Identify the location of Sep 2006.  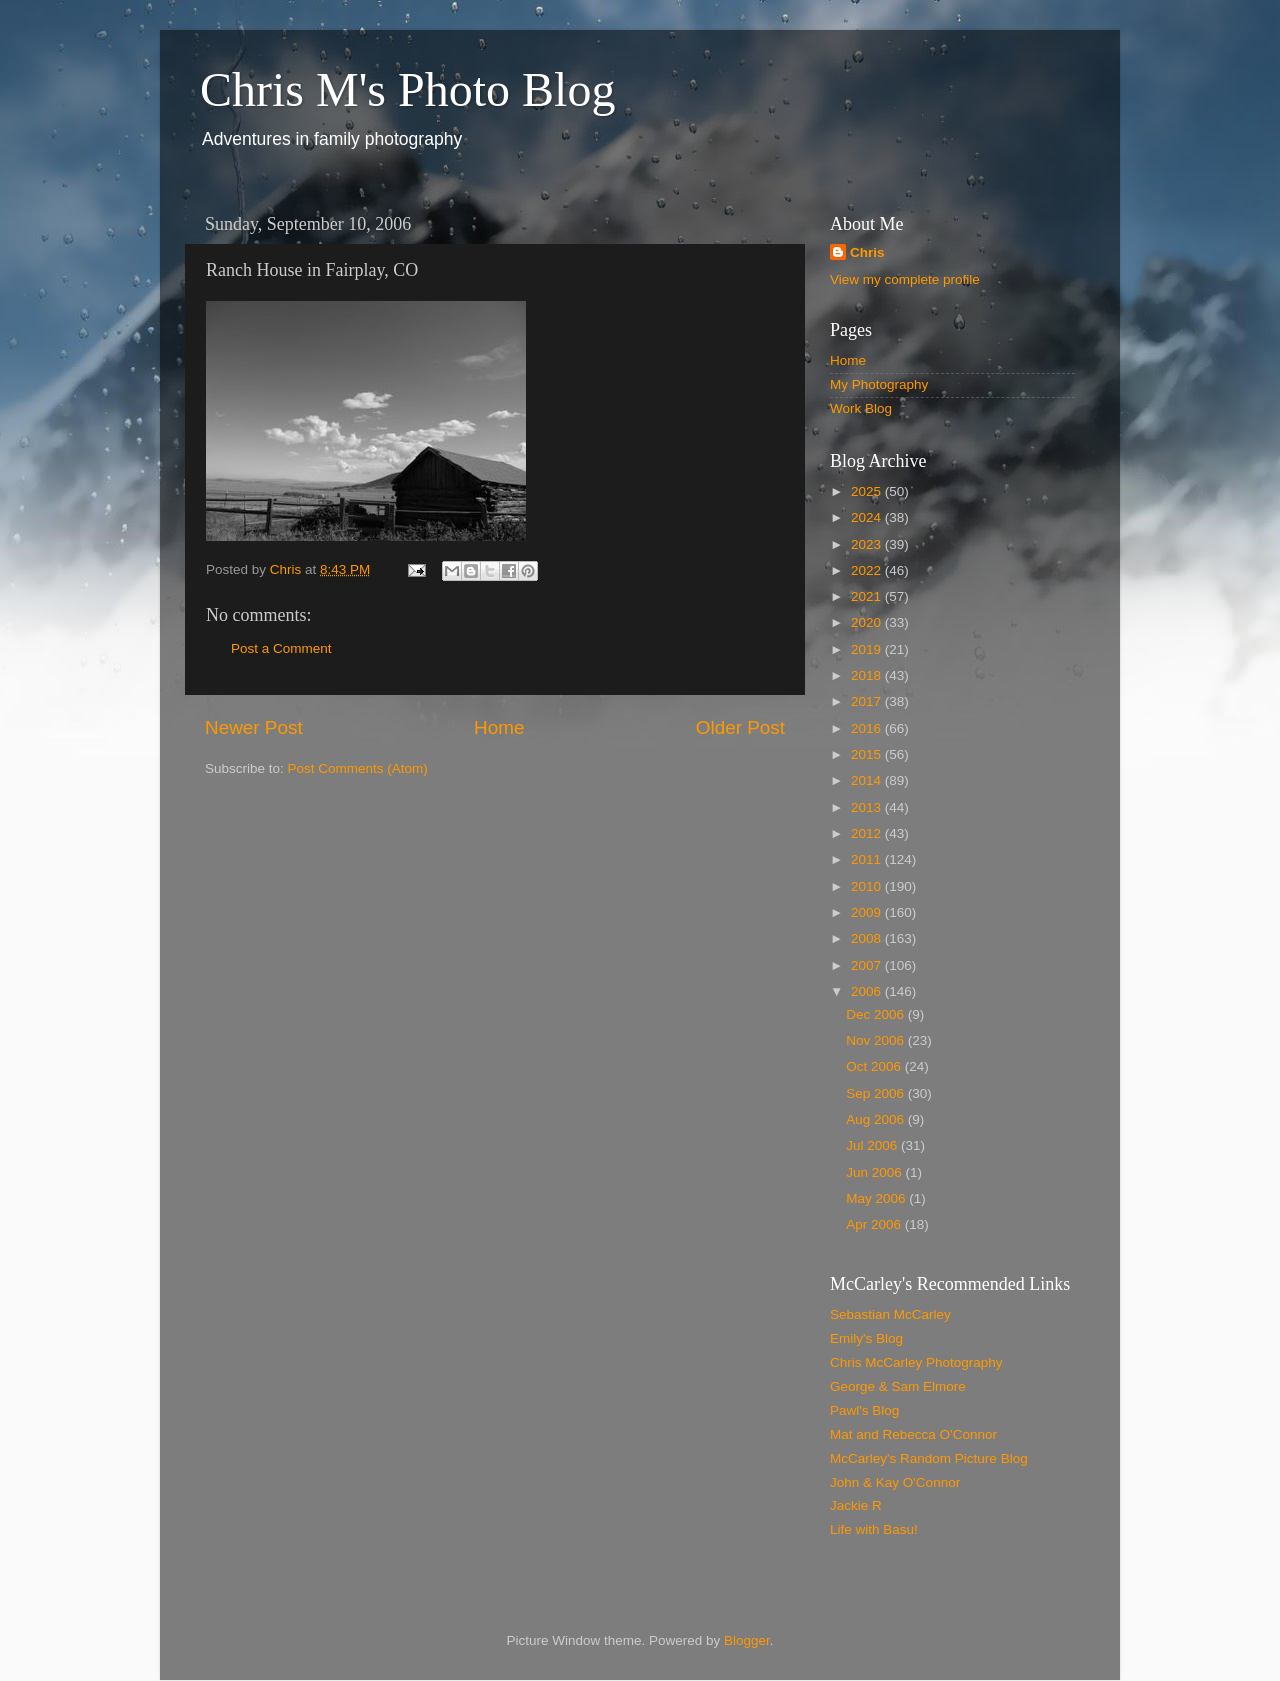
(877, 1093).